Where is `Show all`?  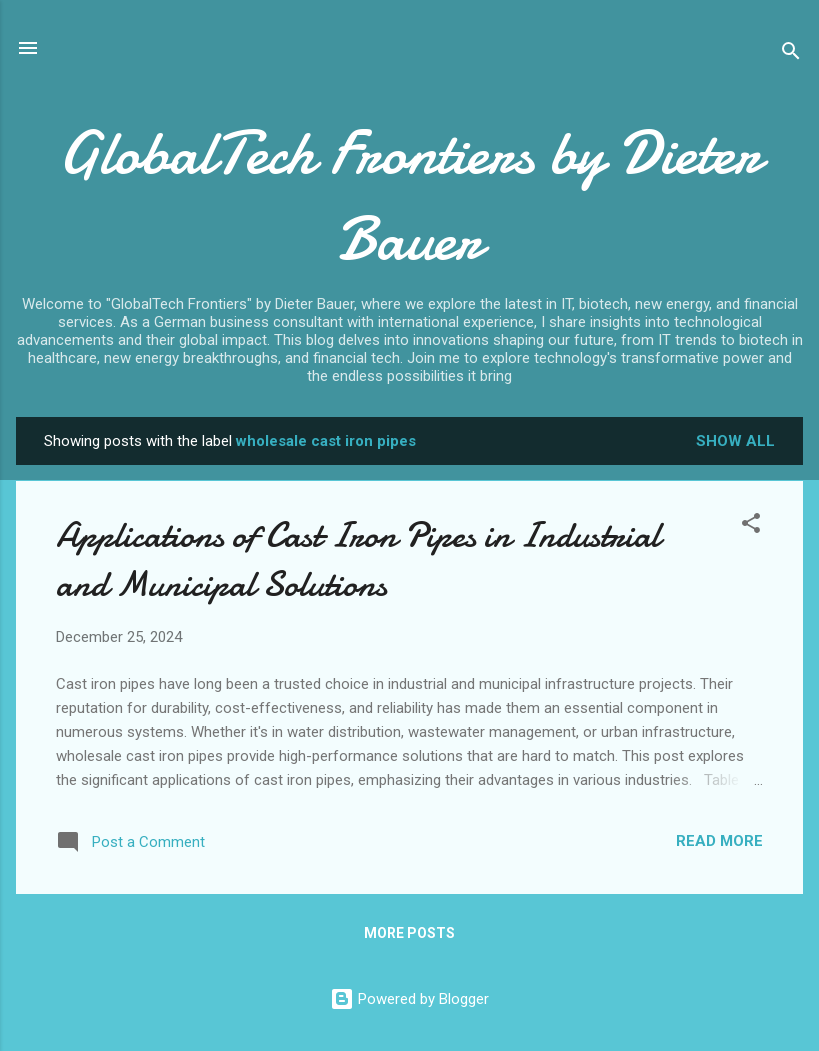
Show all is located at coordinates (735, 441).